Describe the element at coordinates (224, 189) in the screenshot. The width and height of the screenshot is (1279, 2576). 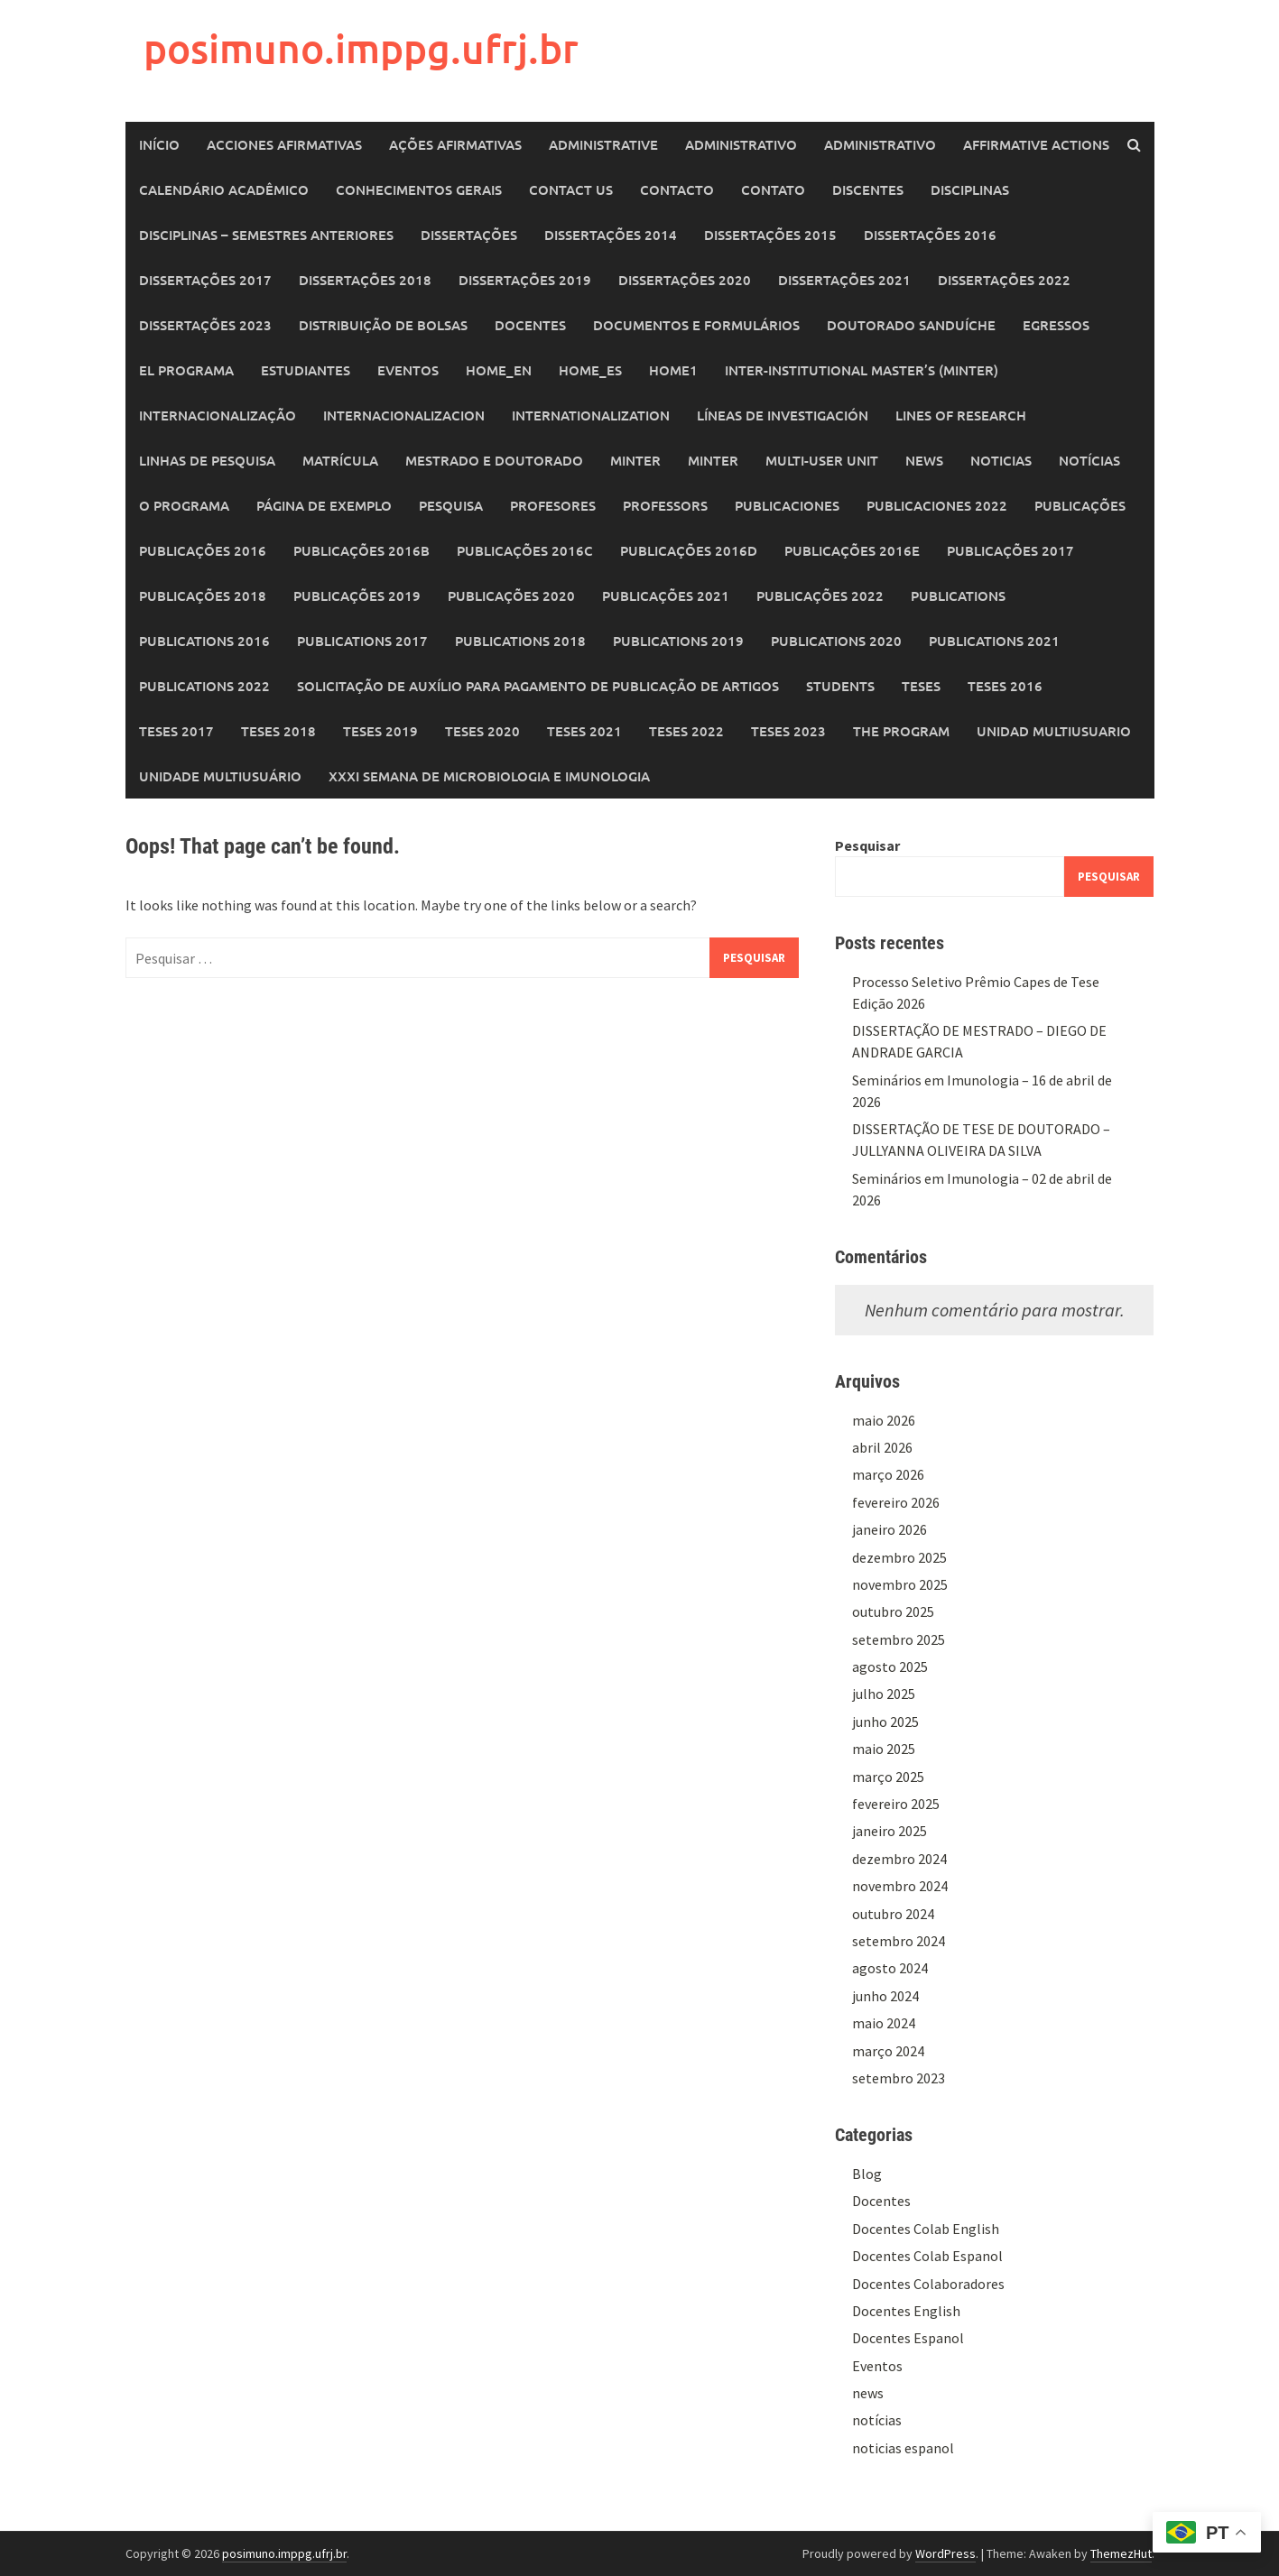
I see `Calendário Acadêmico` at that location.